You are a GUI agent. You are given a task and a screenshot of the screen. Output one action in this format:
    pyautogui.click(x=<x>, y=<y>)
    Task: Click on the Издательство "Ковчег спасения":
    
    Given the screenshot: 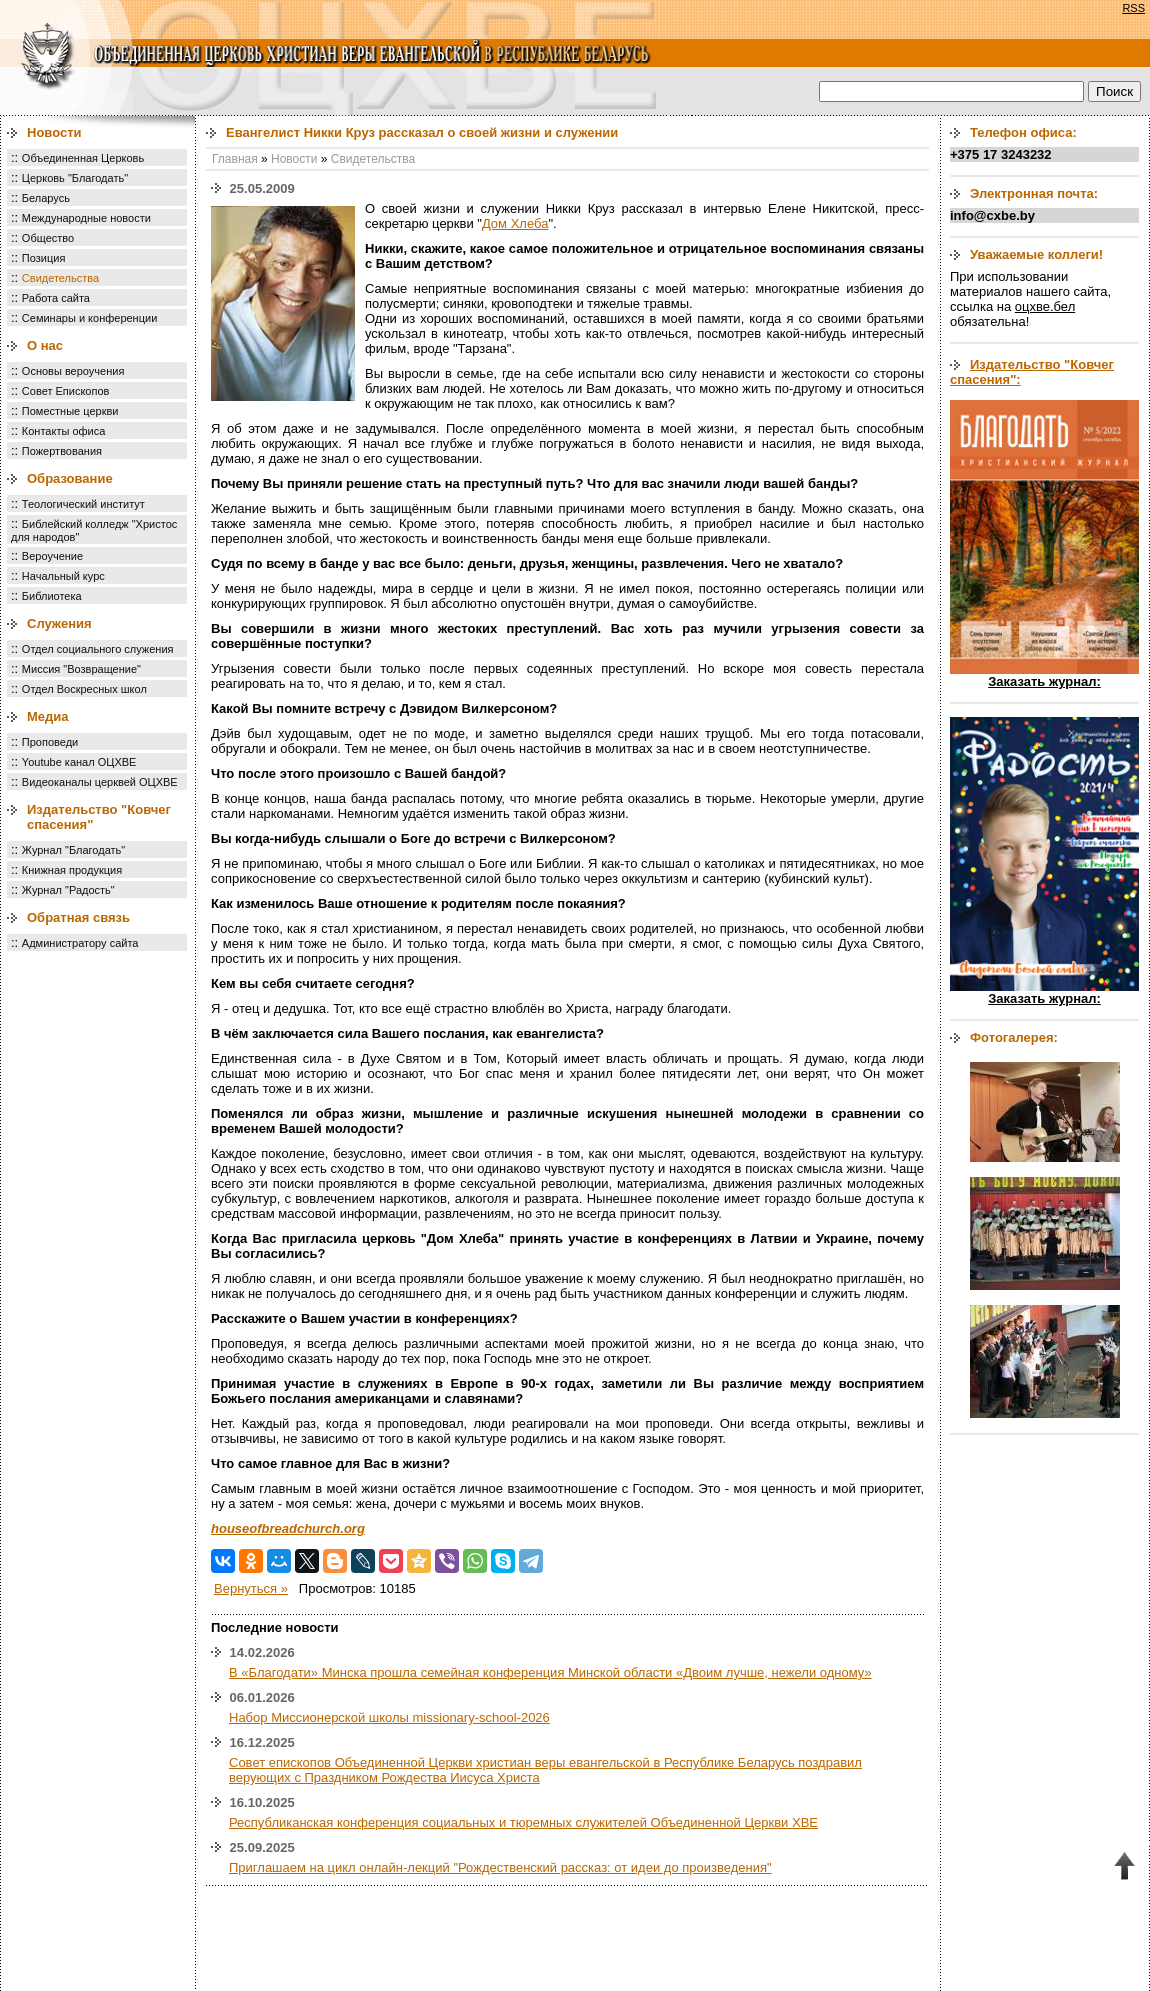 What is the action you would take?
    pyautogui.click(x=1032, y=372)
    